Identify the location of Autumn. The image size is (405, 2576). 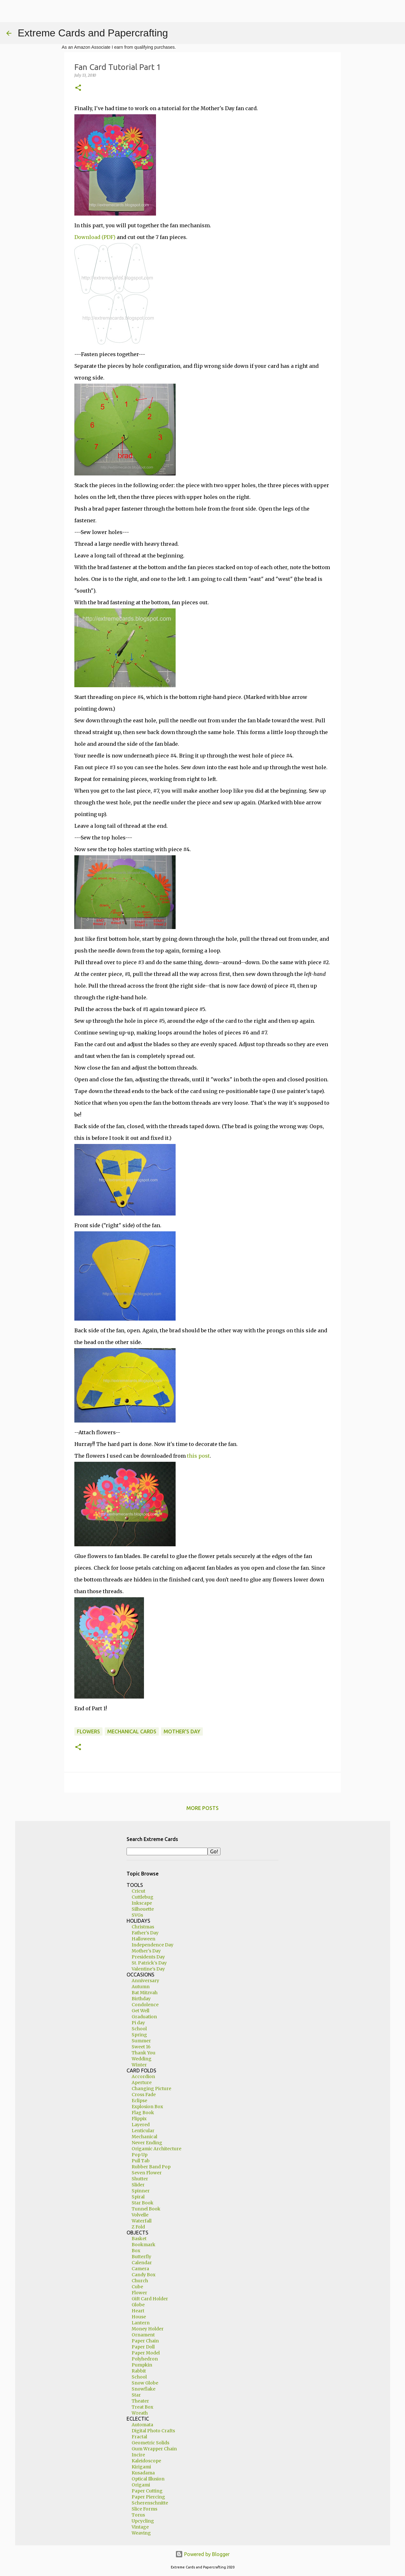
(141, 1986).